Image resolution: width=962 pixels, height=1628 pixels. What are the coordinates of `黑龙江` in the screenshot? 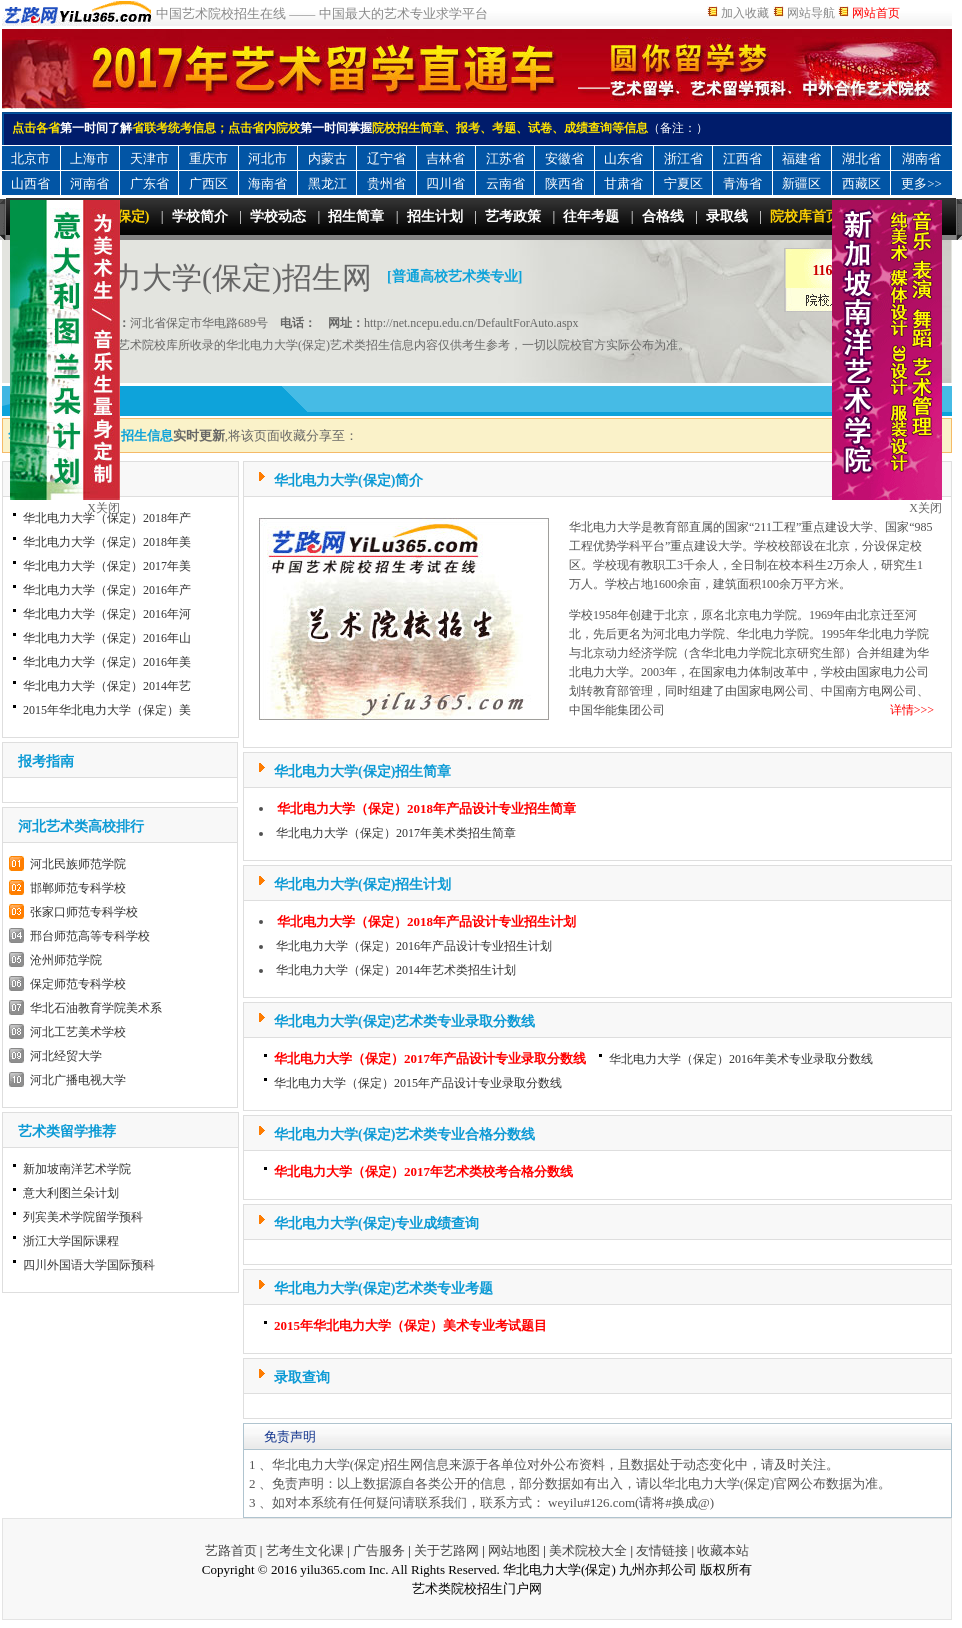 It's located at (327, 183).